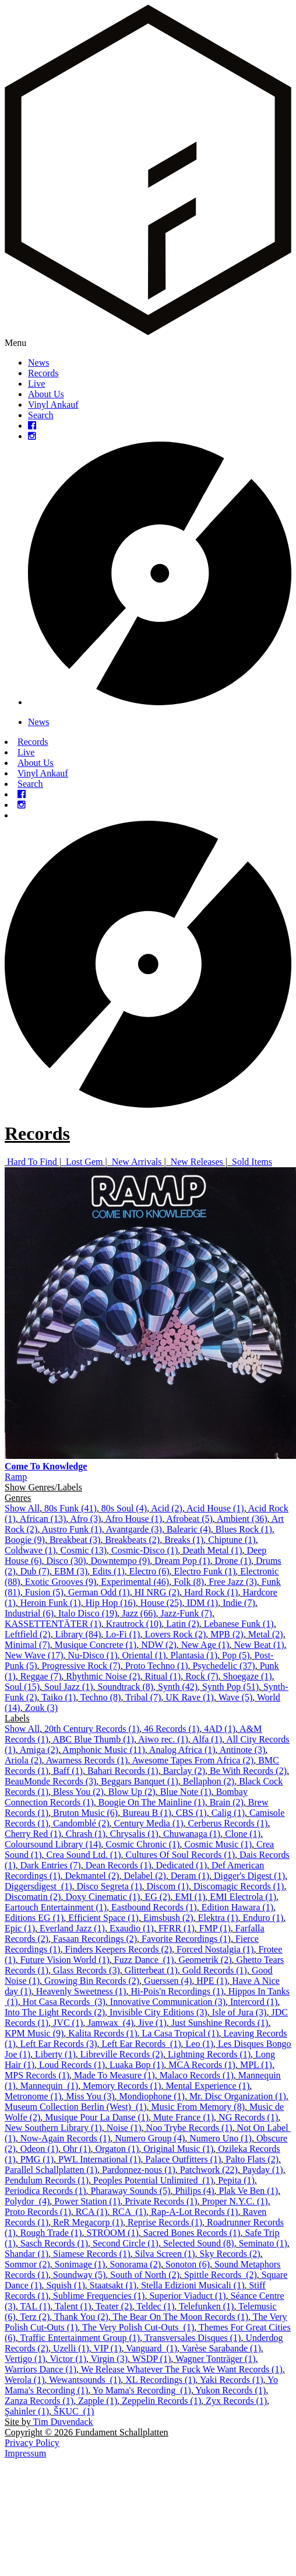 The height and width of the screenshot is (2576, 296). Describe the element at coordinates (180, 2033) in the screenshot. I see `La Casa Tropical (1)` at that location.